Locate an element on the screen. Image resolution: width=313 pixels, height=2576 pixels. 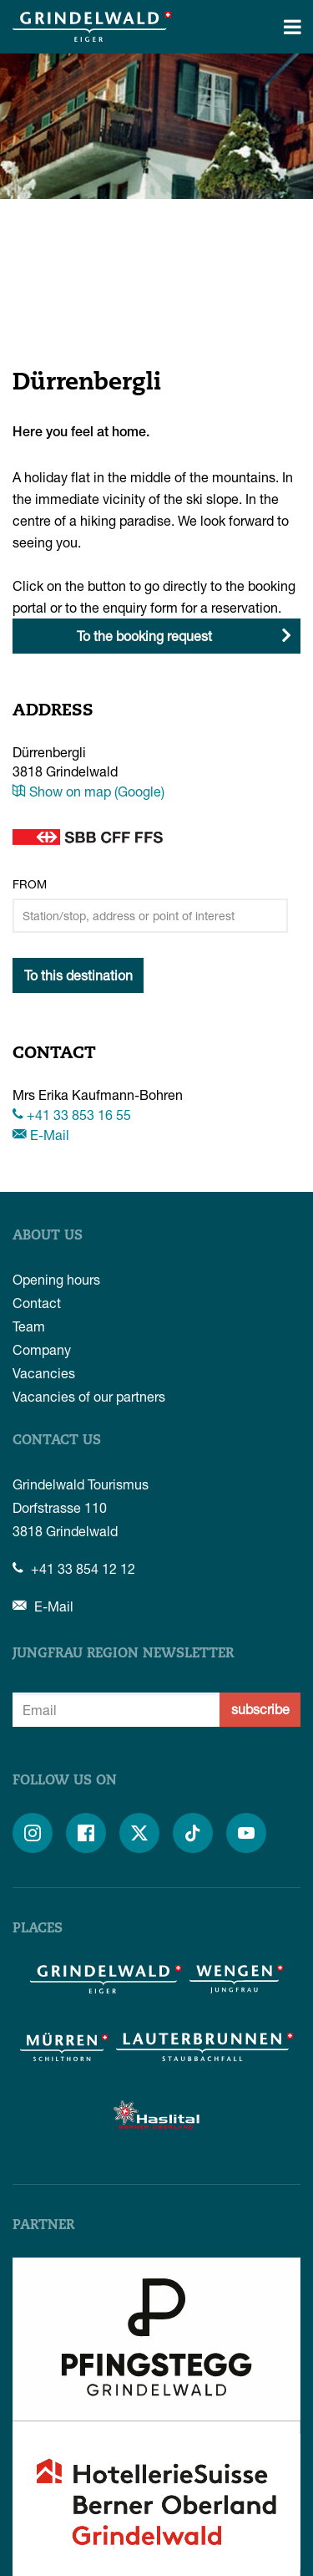
Contact is located at coordinates (37, 1303).